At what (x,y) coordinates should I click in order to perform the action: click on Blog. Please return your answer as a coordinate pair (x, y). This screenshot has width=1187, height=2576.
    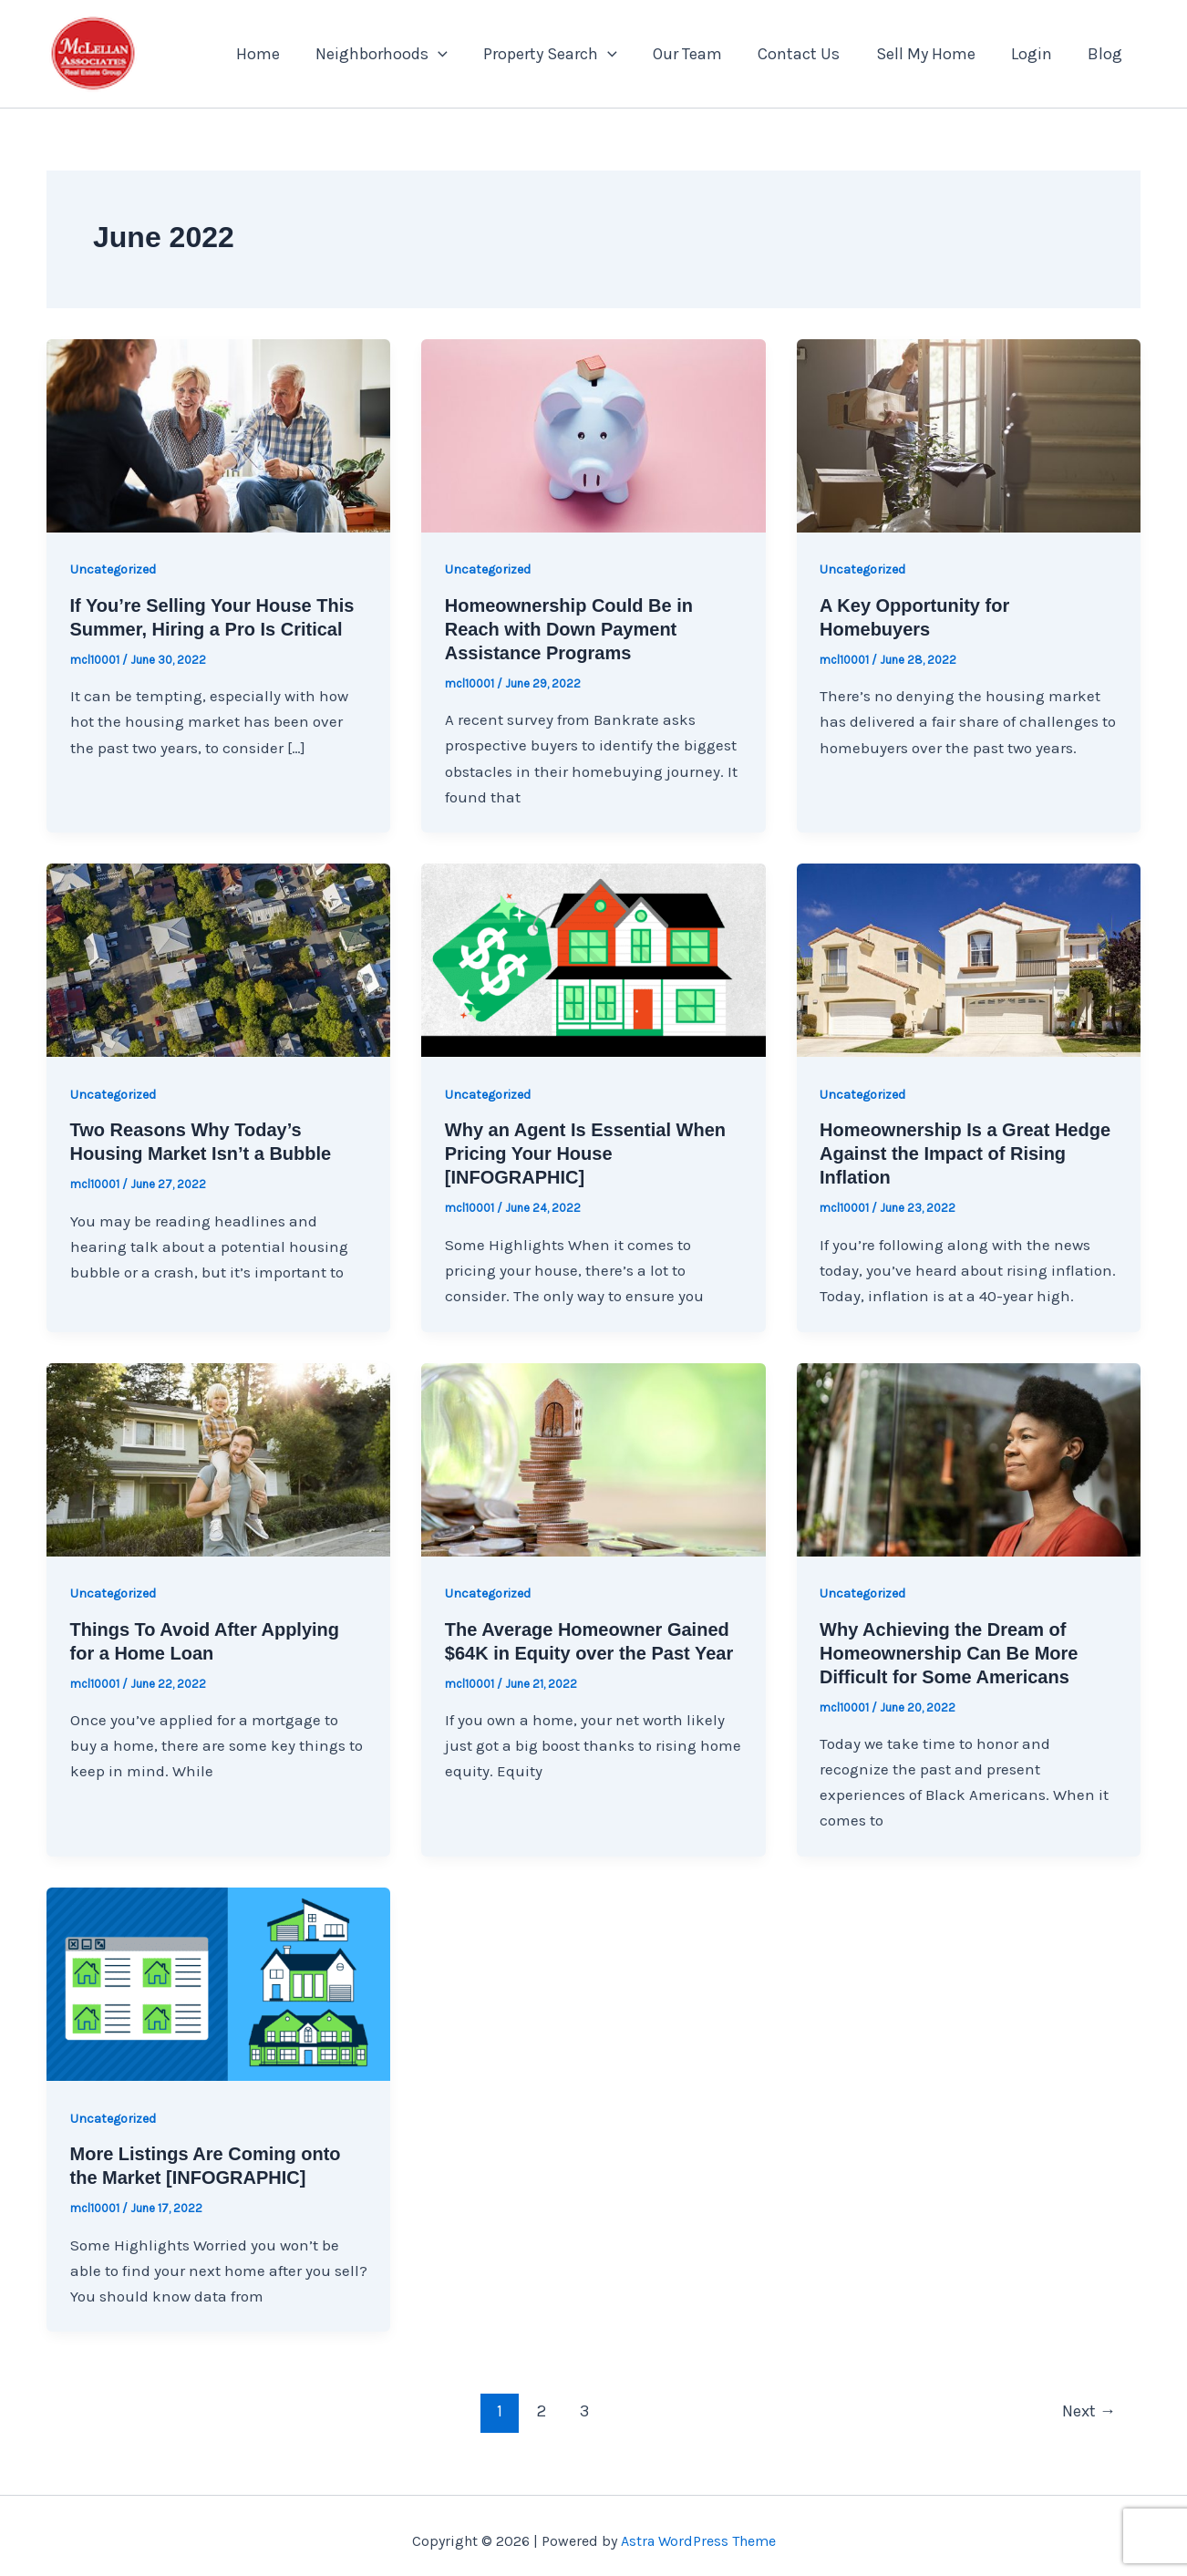
    Looking at the image, I should click on (1106, 54).